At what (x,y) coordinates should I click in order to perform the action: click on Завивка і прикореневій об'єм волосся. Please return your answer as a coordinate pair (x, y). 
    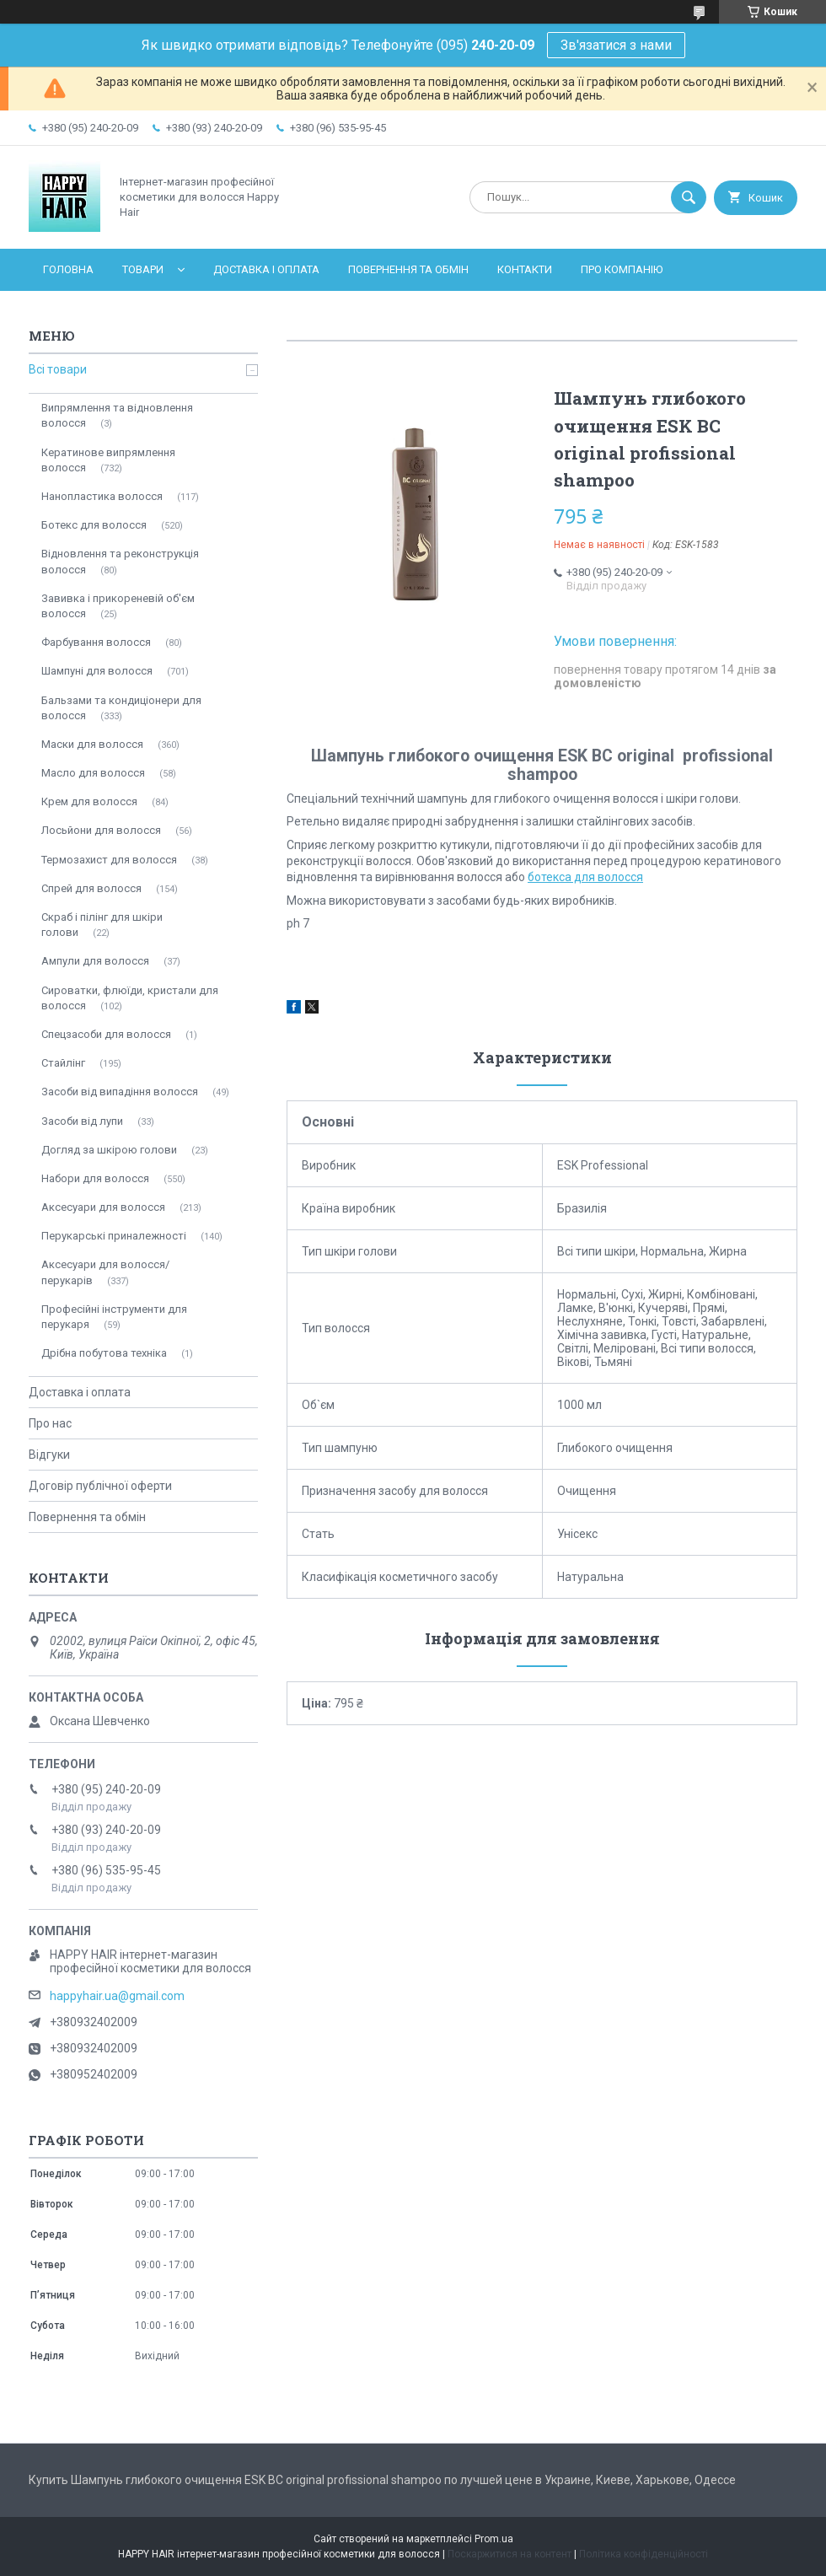
    Looking at the image, I should click on (118, 606).